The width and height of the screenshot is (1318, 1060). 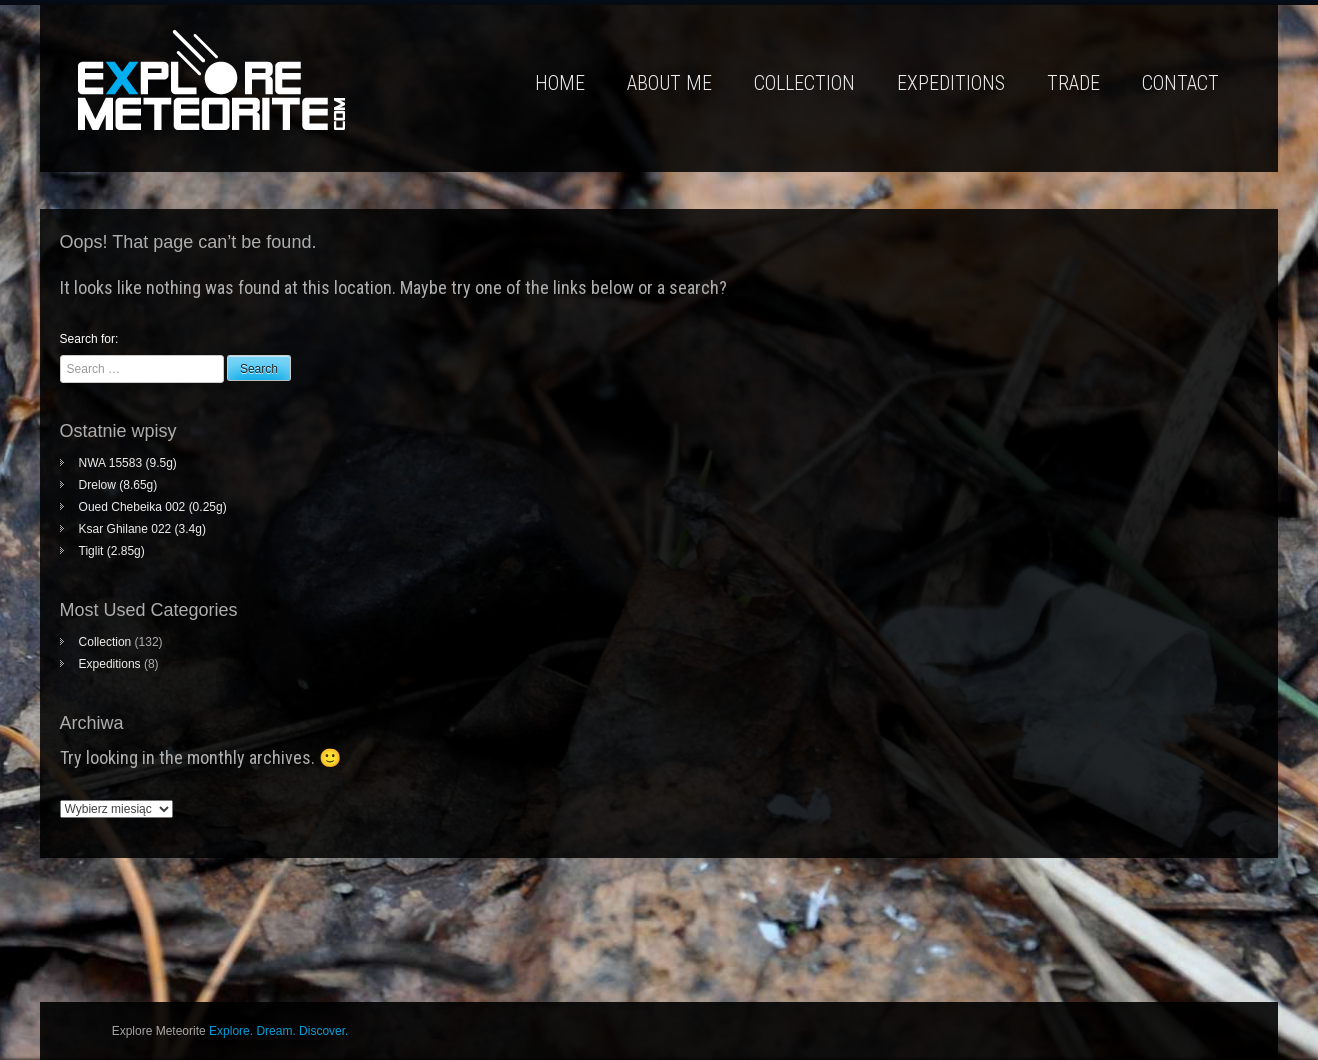 What do you see at coordinates (1073, 83) in the screenshot?
I see `Trade` at bounding box center [1073, 83].